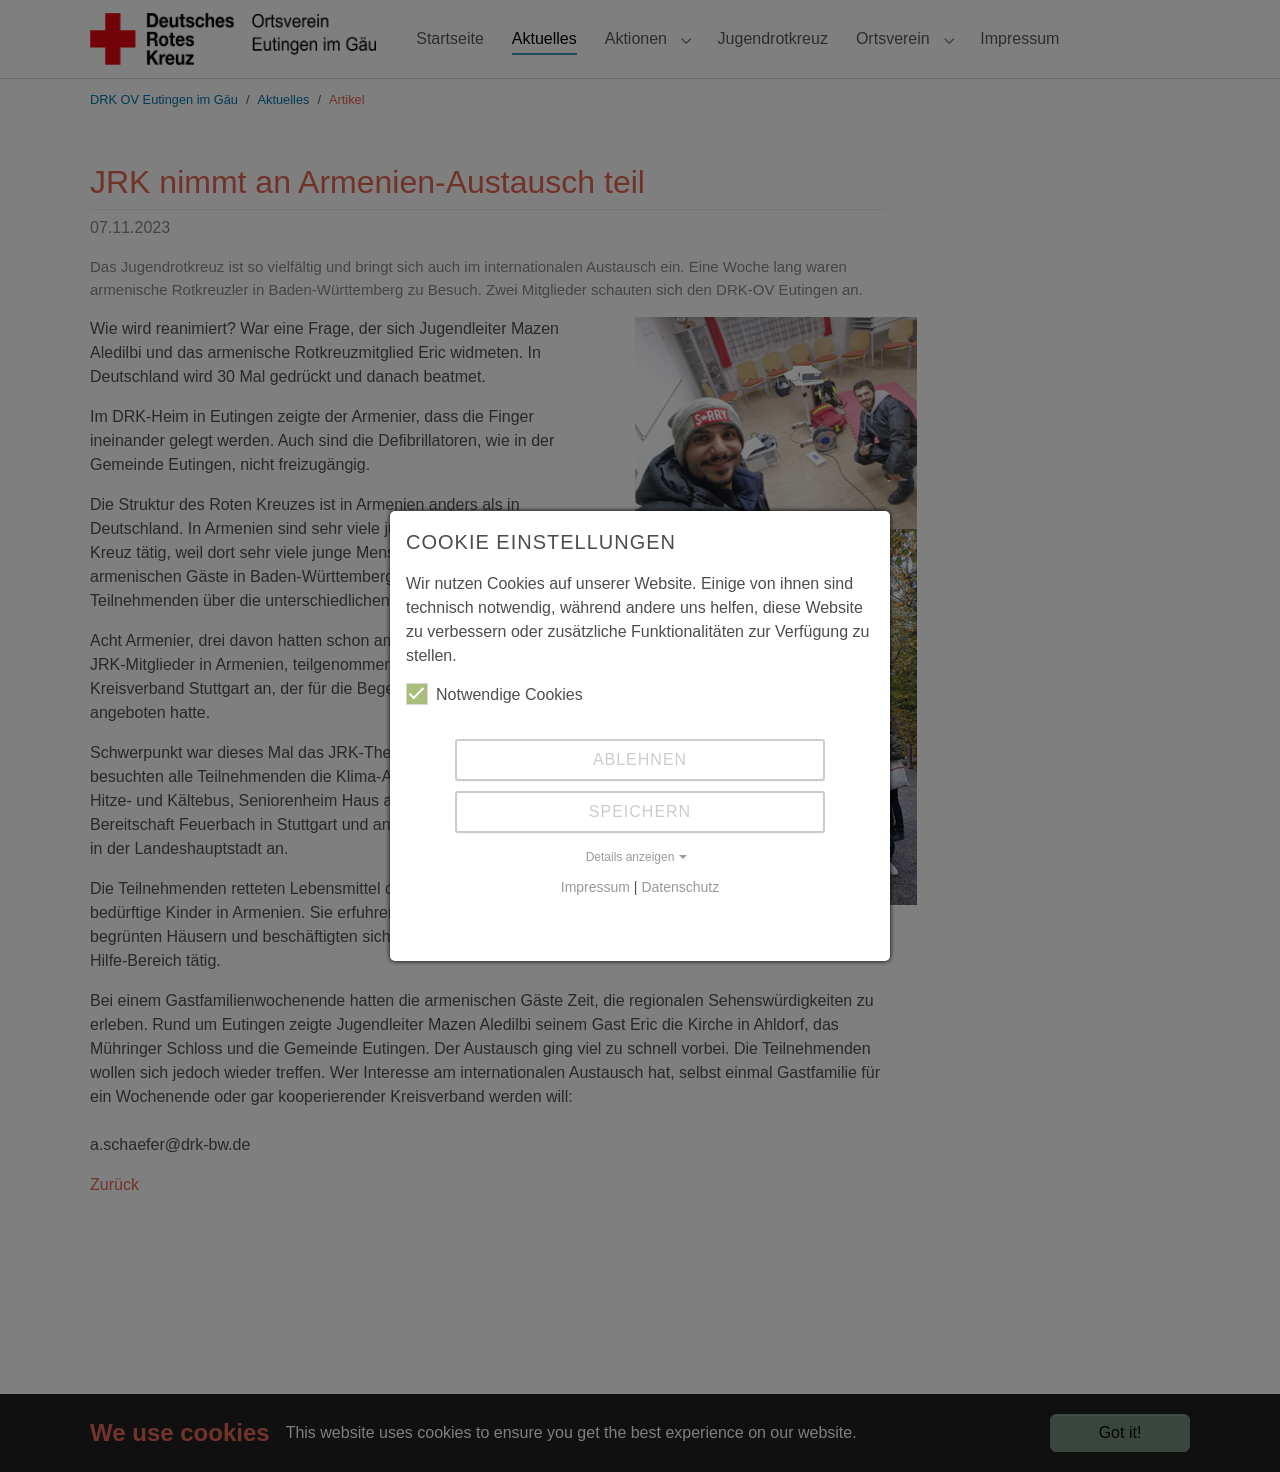 The height and width of the screenshot is (1472, 1280). I want to click on Ablehnen, so click(640, 759).